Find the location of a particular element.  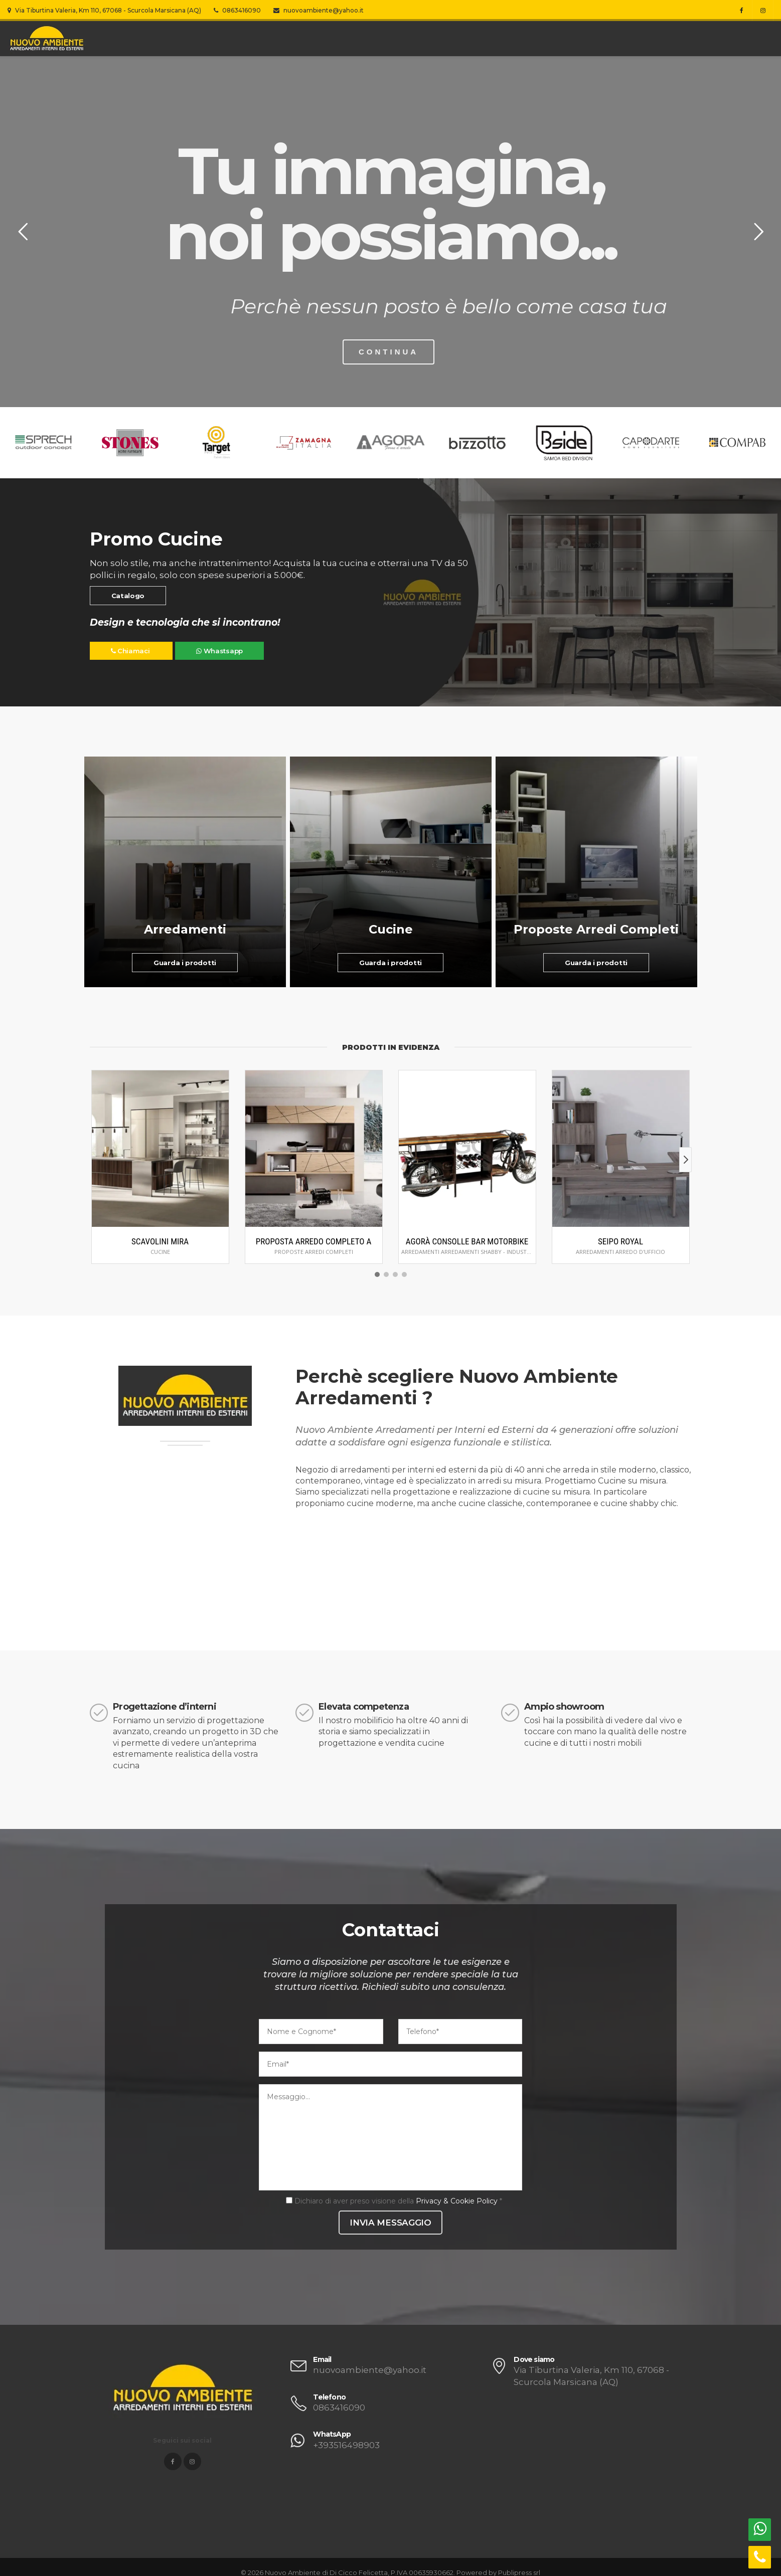

+393516498903 is located at coordinates (346, 2445).